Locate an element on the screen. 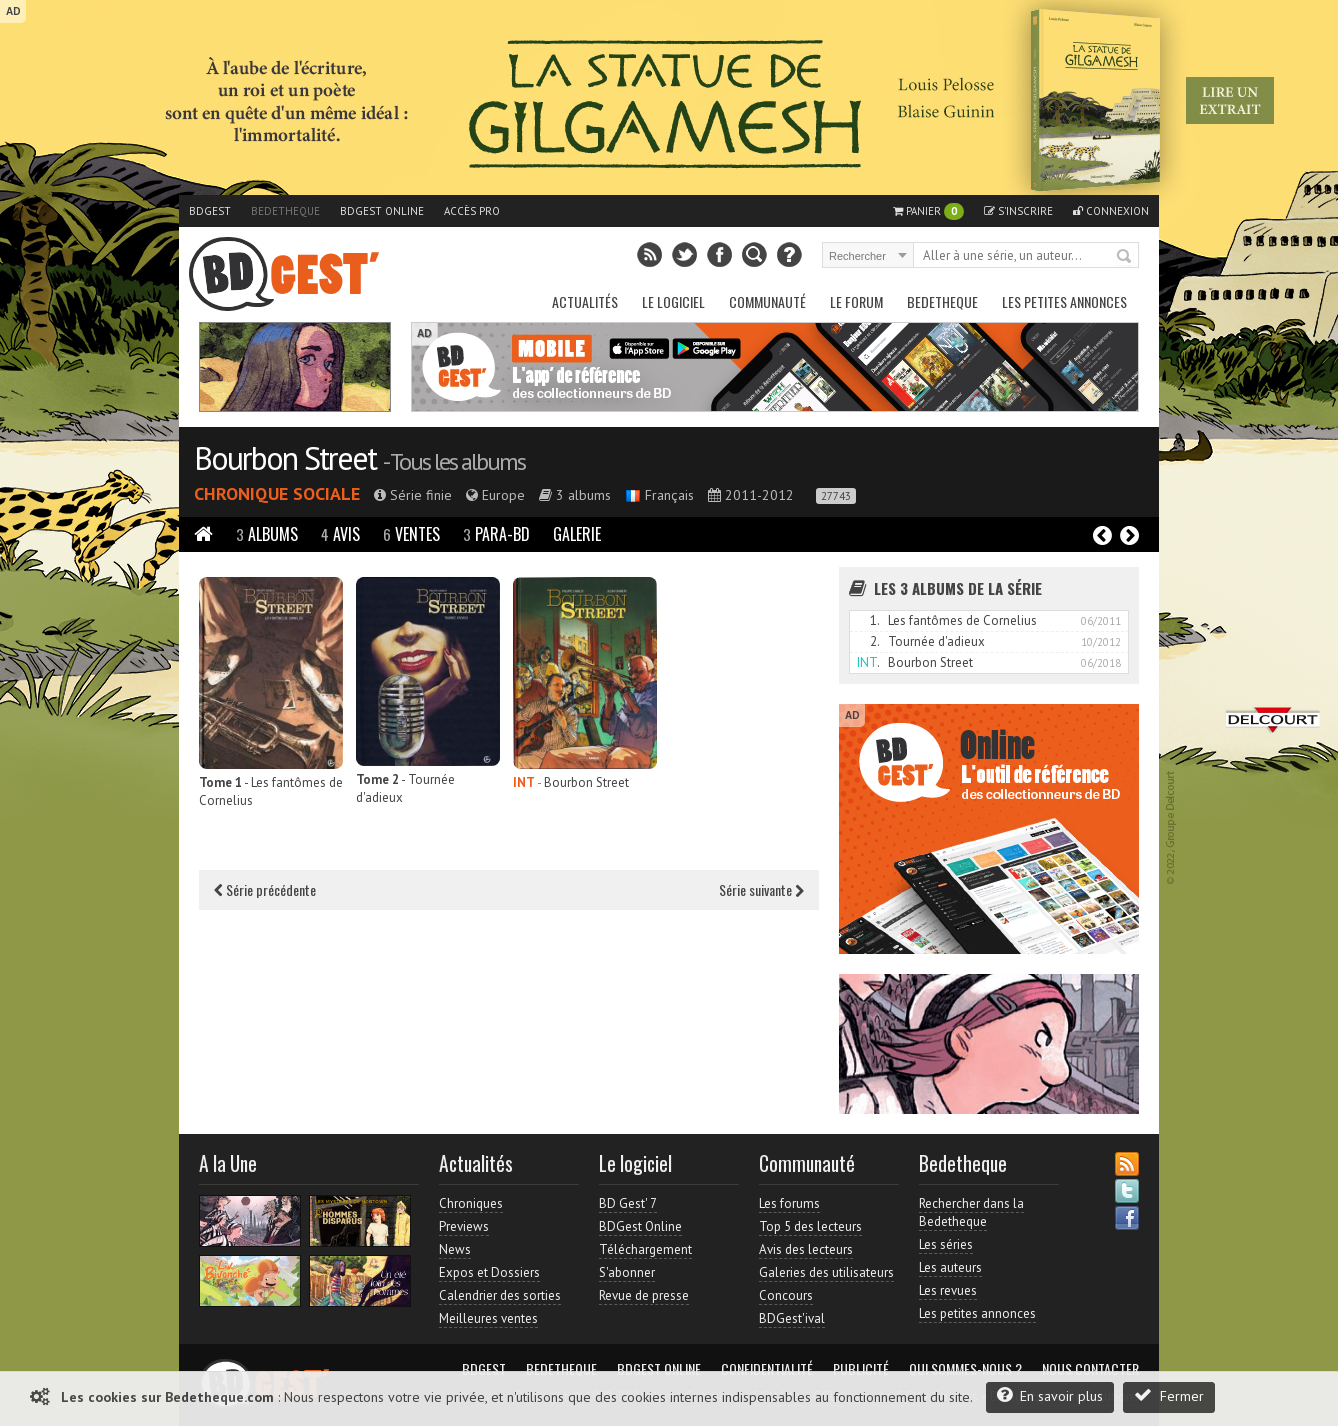 Image resolution: width=1338 pixels, height=1426 pixels. Qui sommes-nous ? is located at coordinates (965, 1369).